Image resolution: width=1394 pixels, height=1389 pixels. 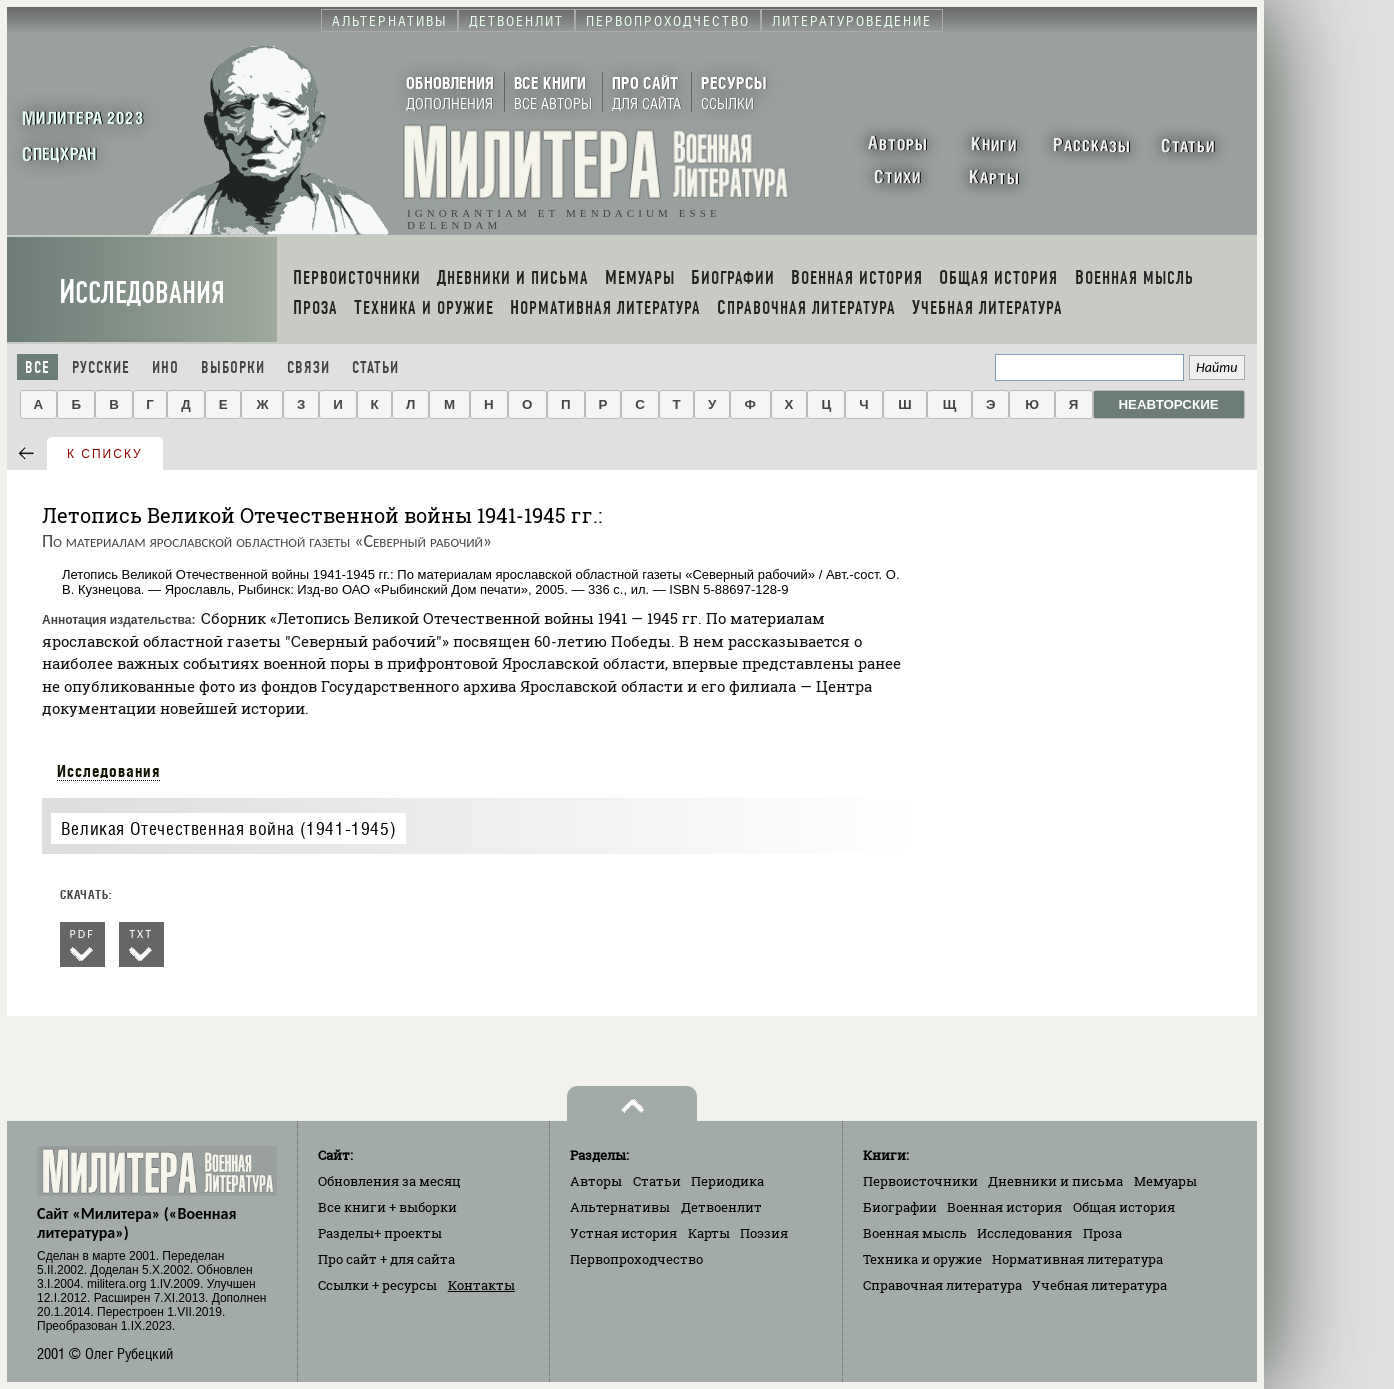 I want to click on Про сайт, so click(x=386, y=1259).